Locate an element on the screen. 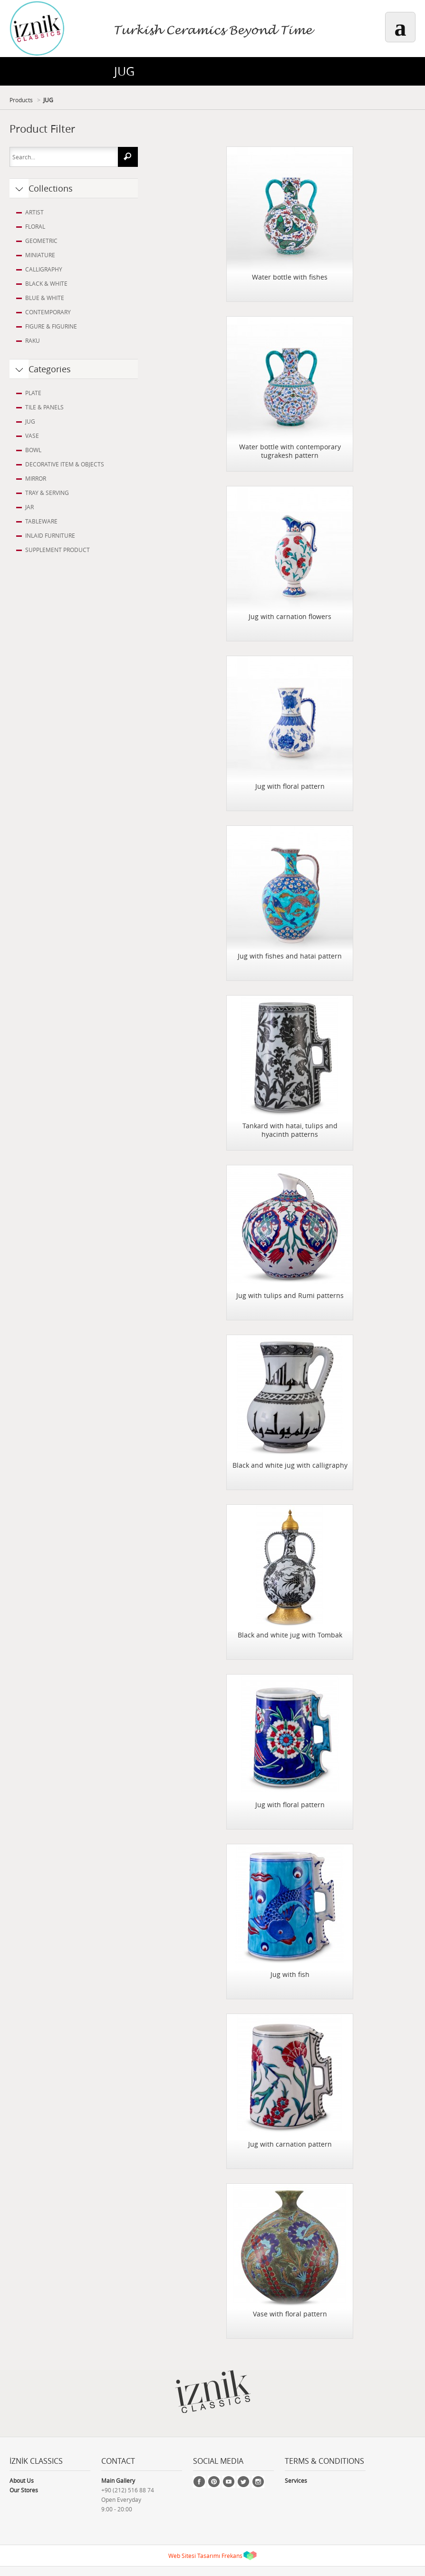  SUPPLEMENT PRODUCT is located at coordinates (57, 549).